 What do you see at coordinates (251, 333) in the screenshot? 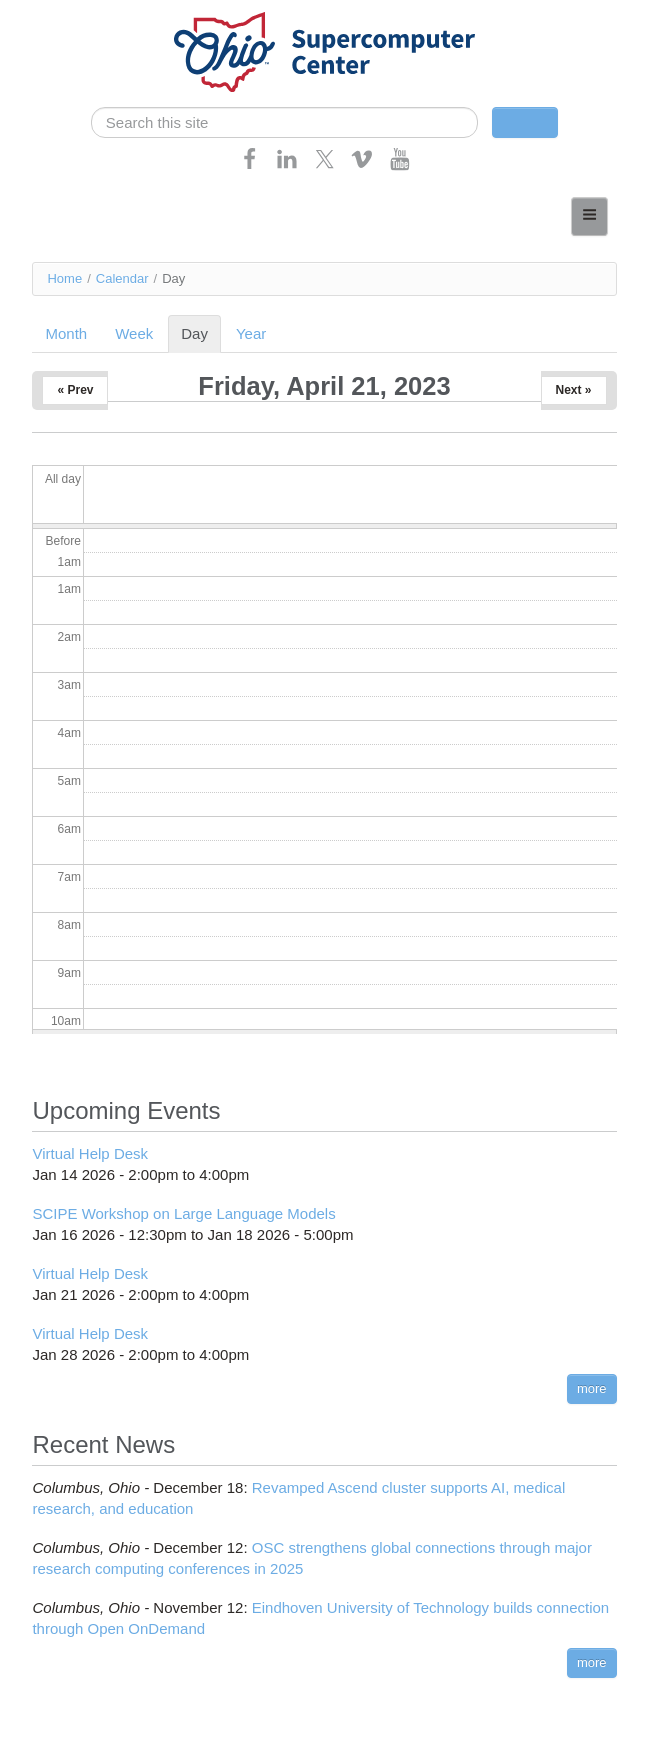
I see `Year` at bounding box center [251, 333].